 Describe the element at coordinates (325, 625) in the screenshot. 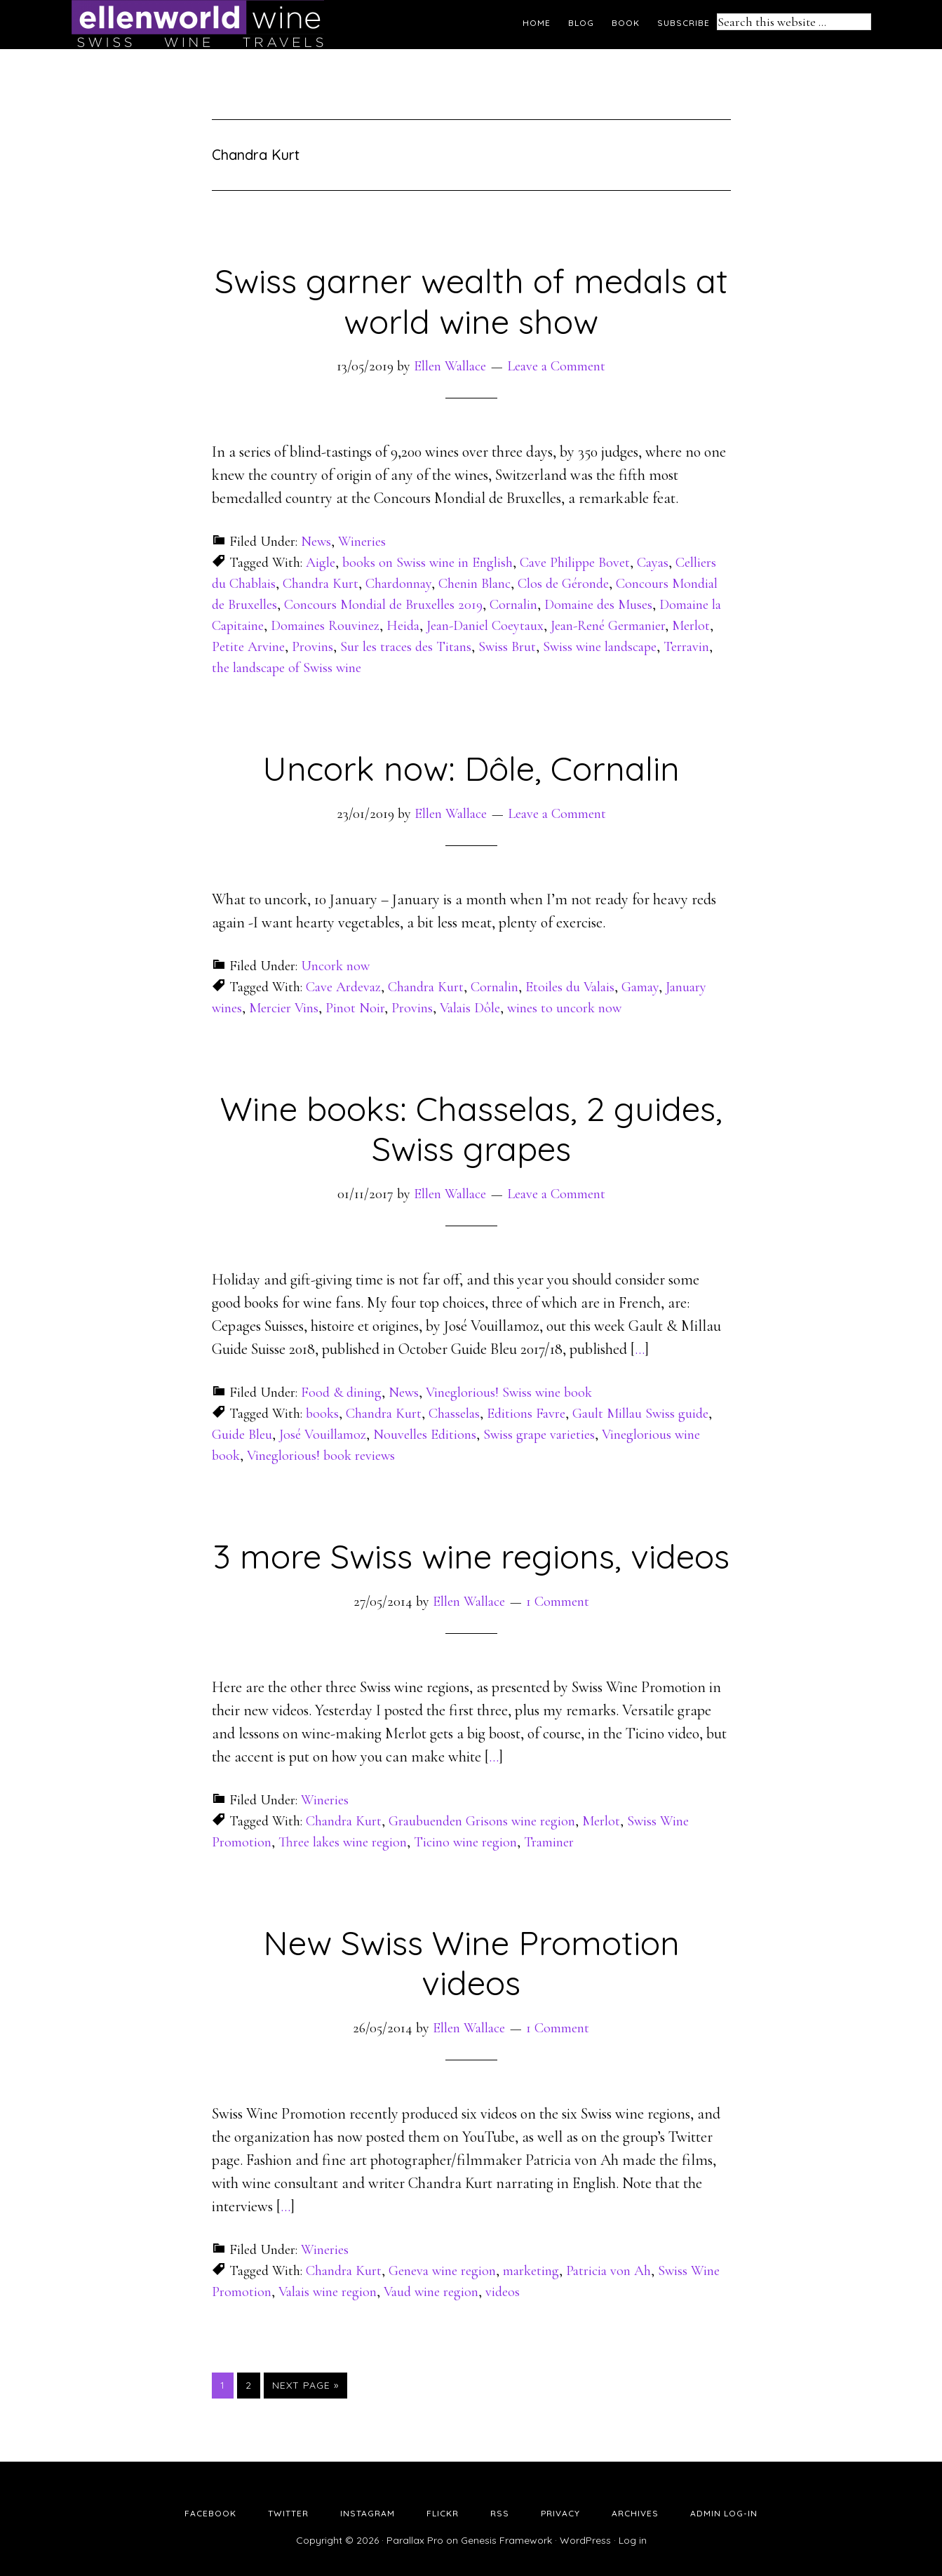

I see `Domaines Rouvinez` at that location.